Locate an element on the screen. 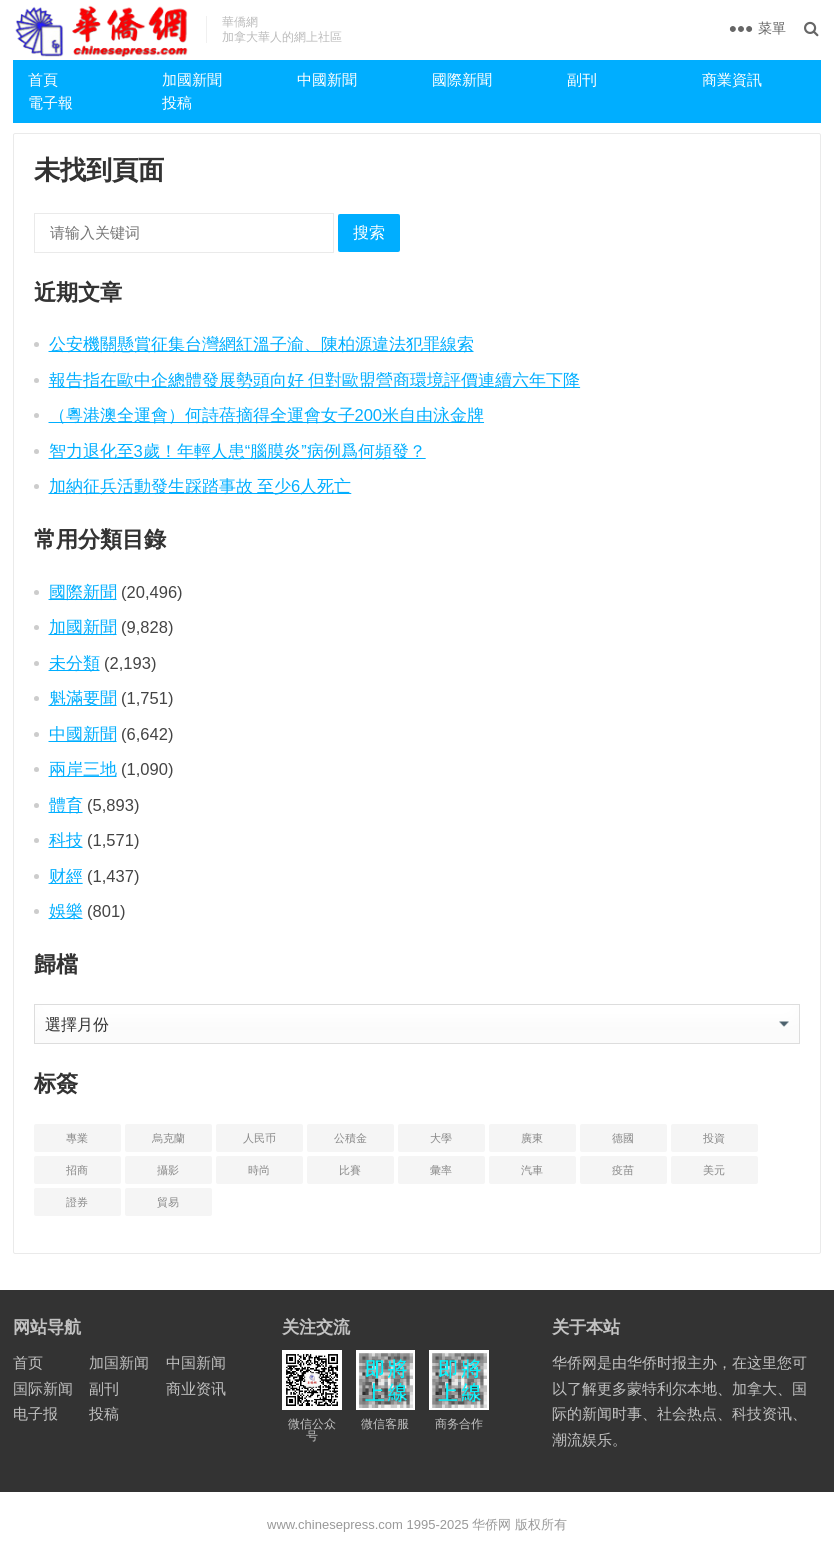 This screenshot has height=1558, width=834. 娛樂 is located at coordinates (66, 911).